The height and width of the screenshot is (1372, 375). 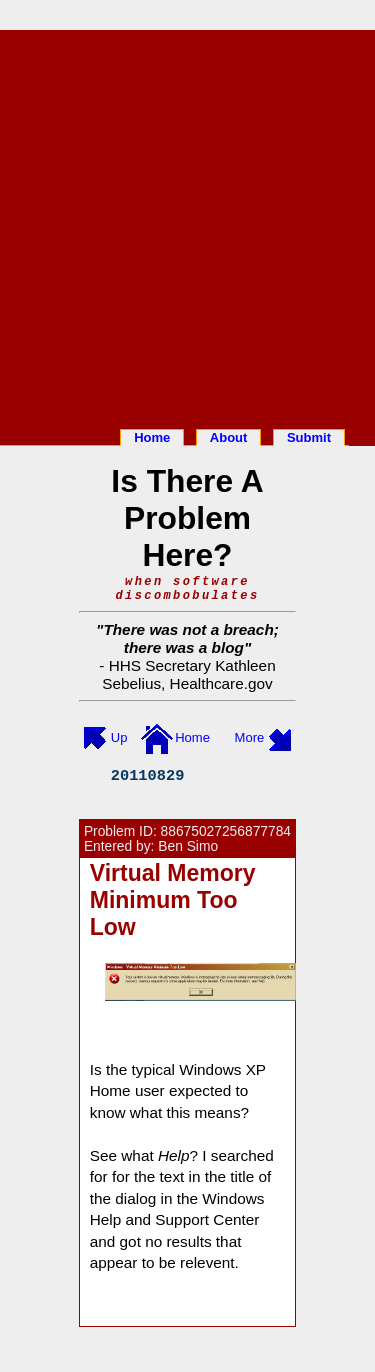 What do you see at coordinates (309, 437) in the screenshot?
I see `Submit` at bounding box center [309, 437].